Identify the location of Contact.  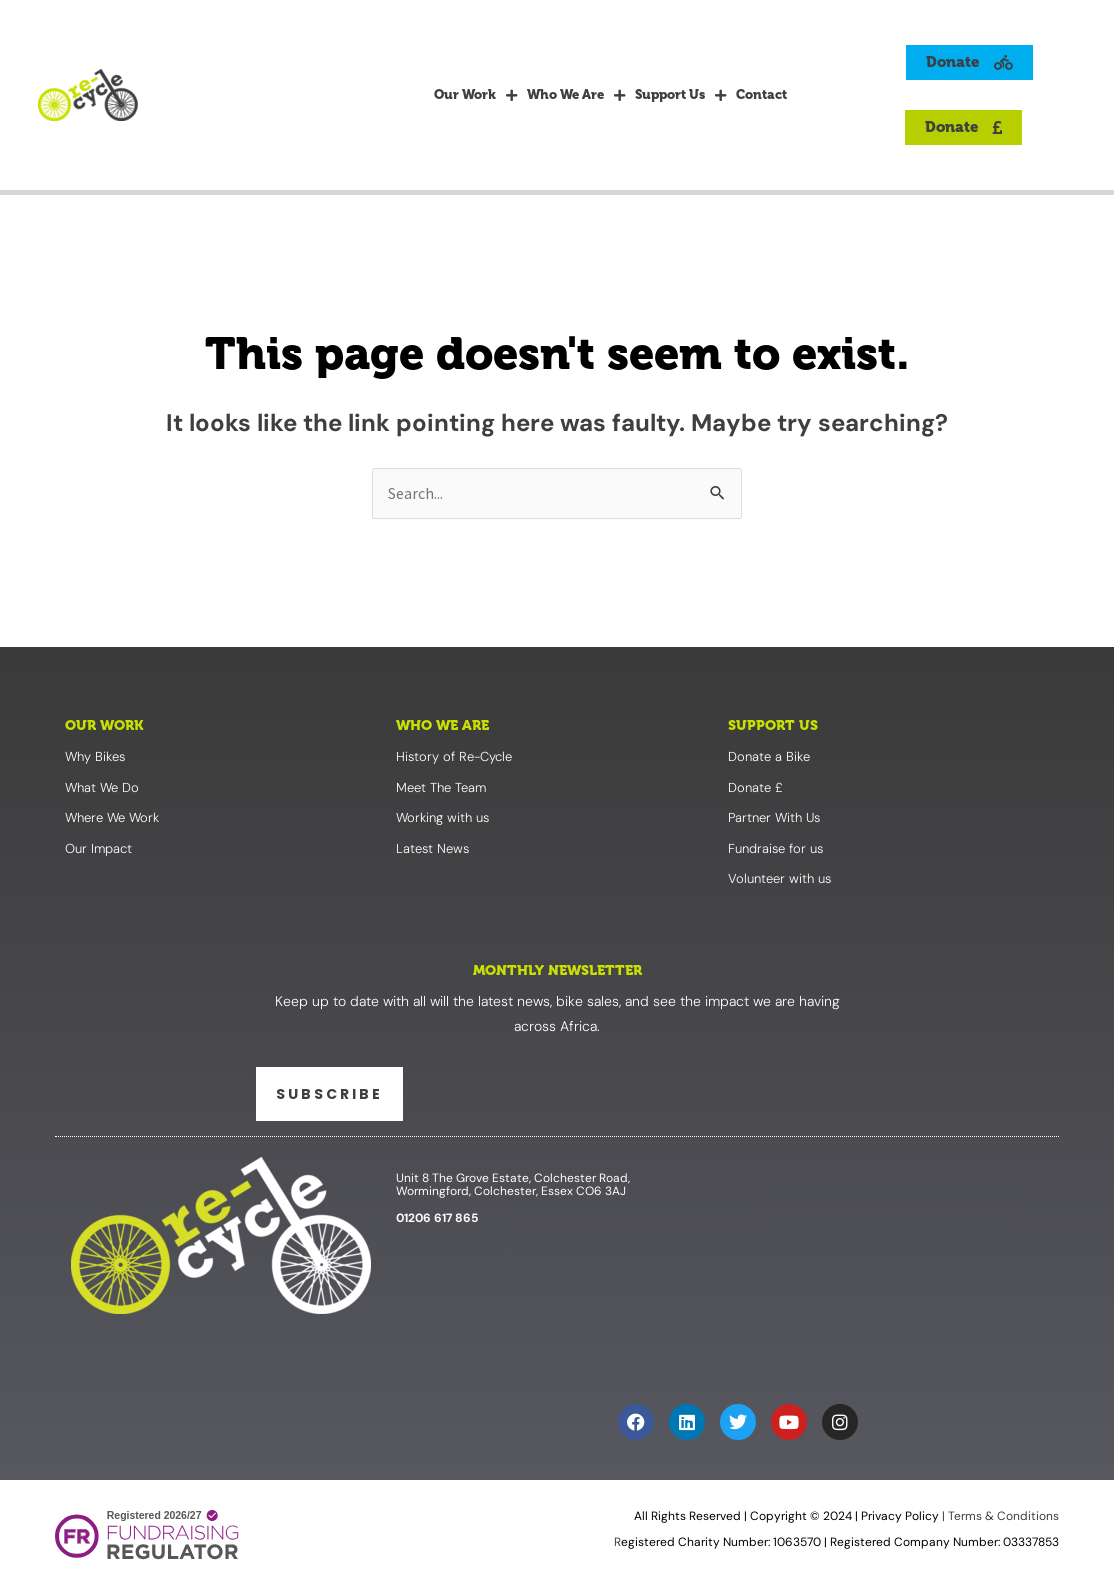
(761, 94).